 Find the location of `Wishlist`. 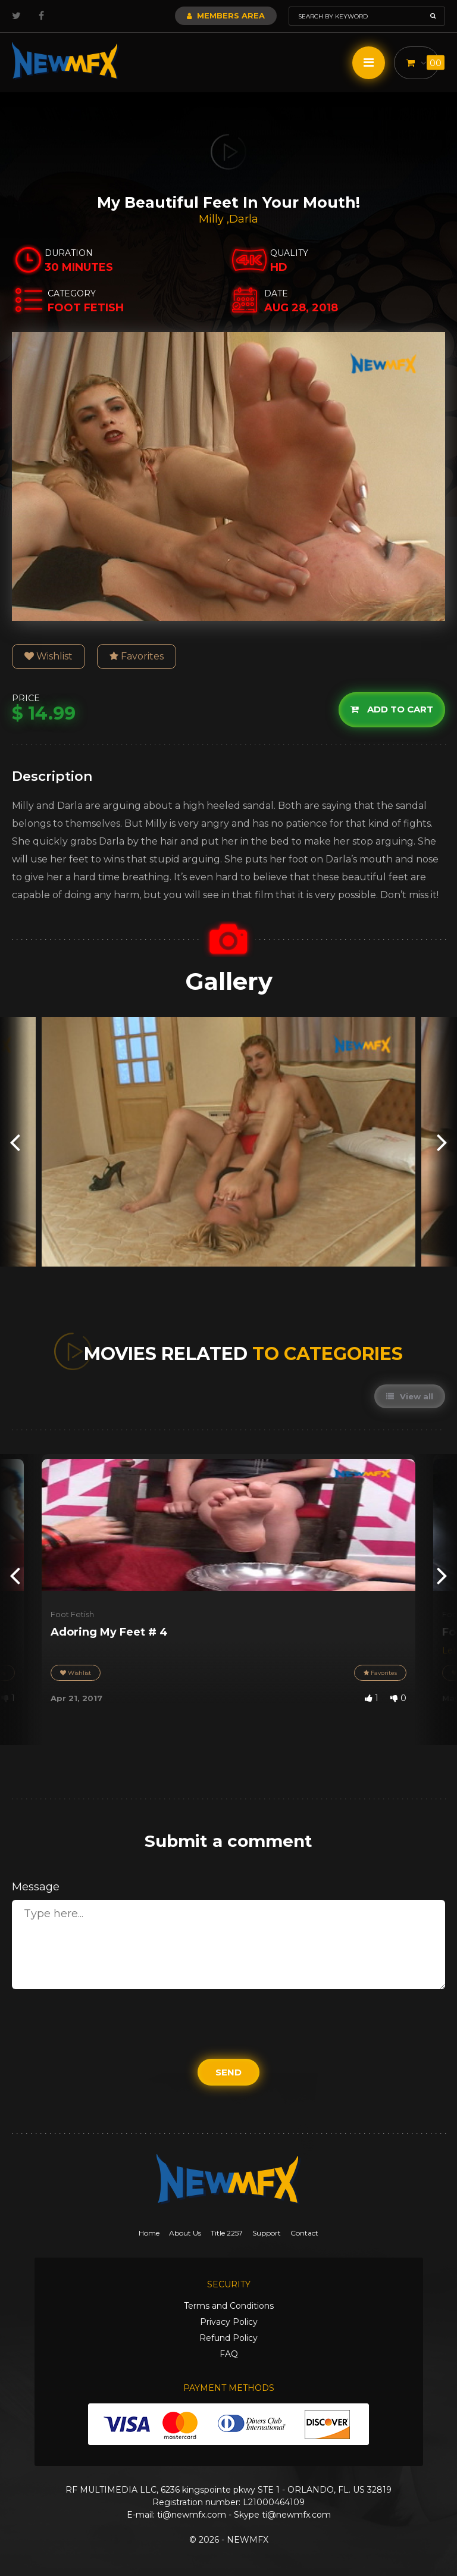

Wishlist is located at coordinates (48, 656).